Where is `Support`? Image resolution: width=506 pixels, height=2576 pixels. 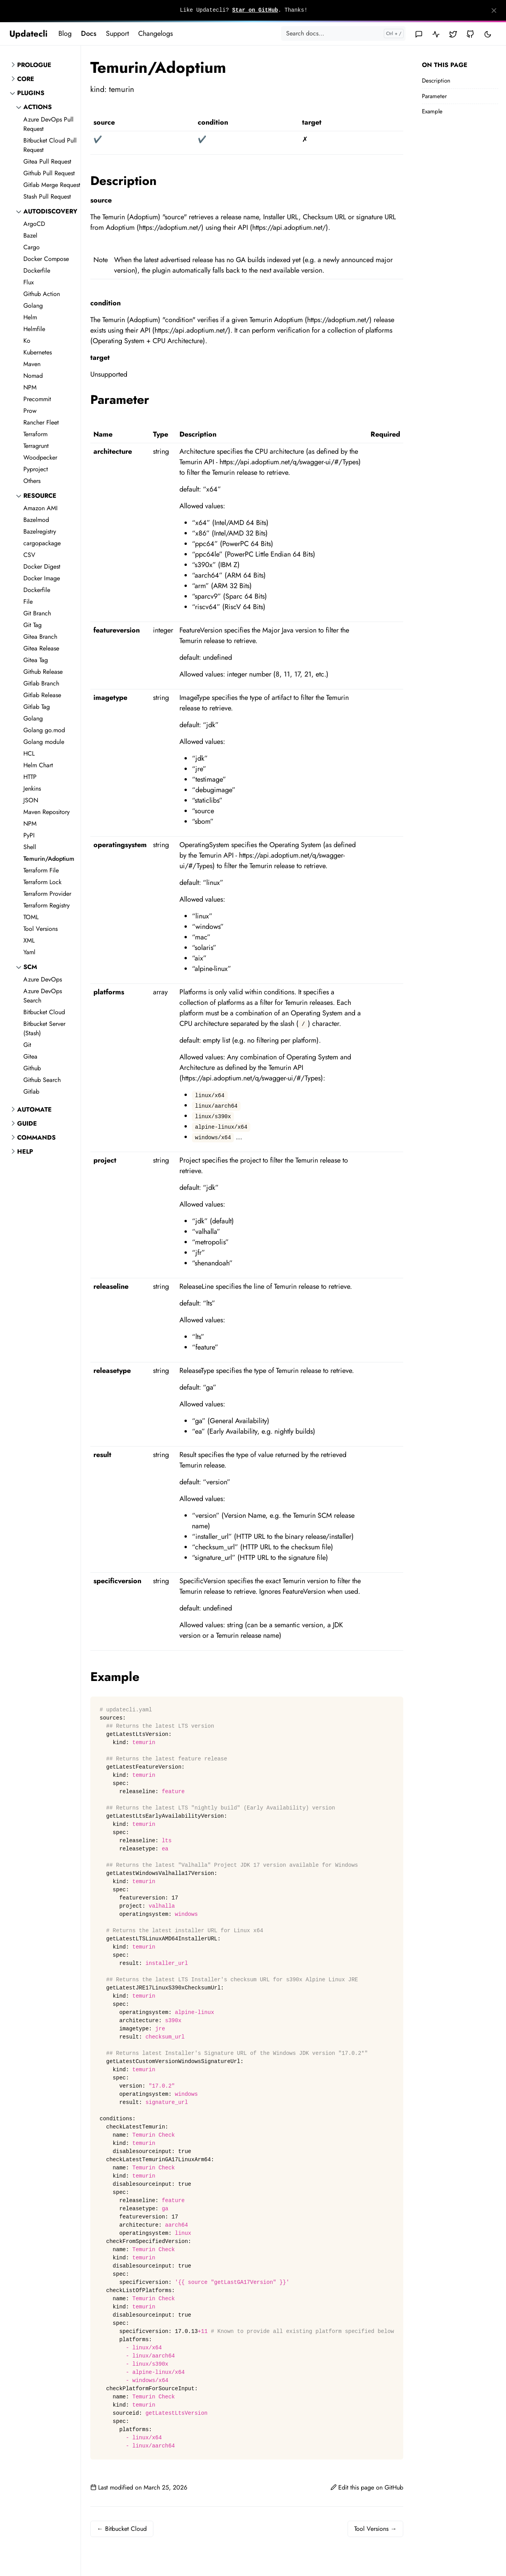 Support is located at coordinates (117, 33).